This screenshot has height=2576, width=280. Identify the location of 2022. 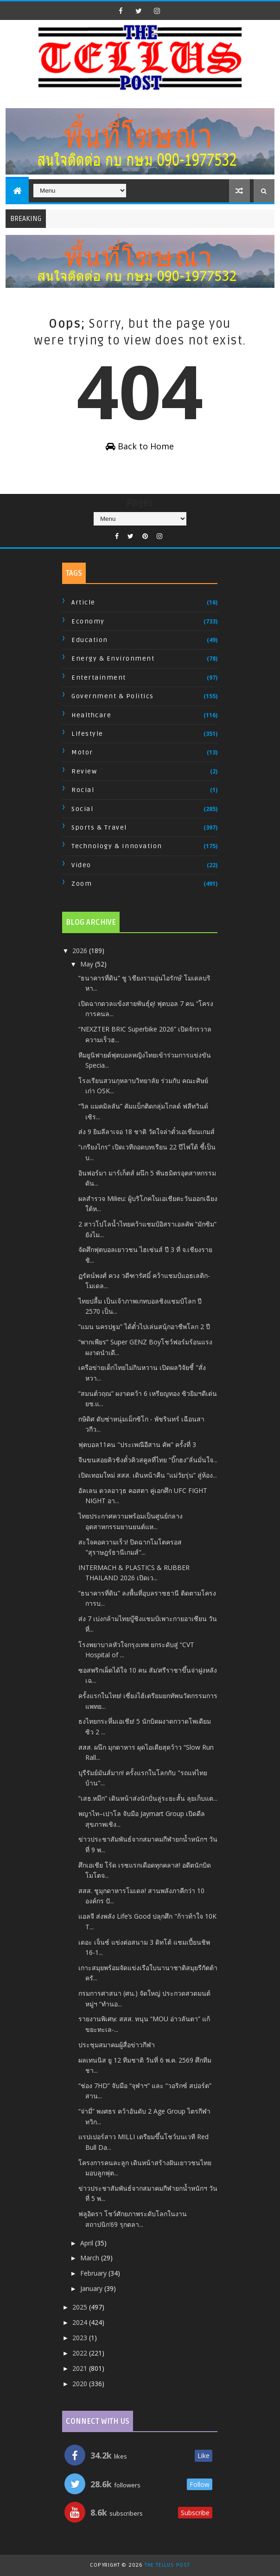
(80, 2353).